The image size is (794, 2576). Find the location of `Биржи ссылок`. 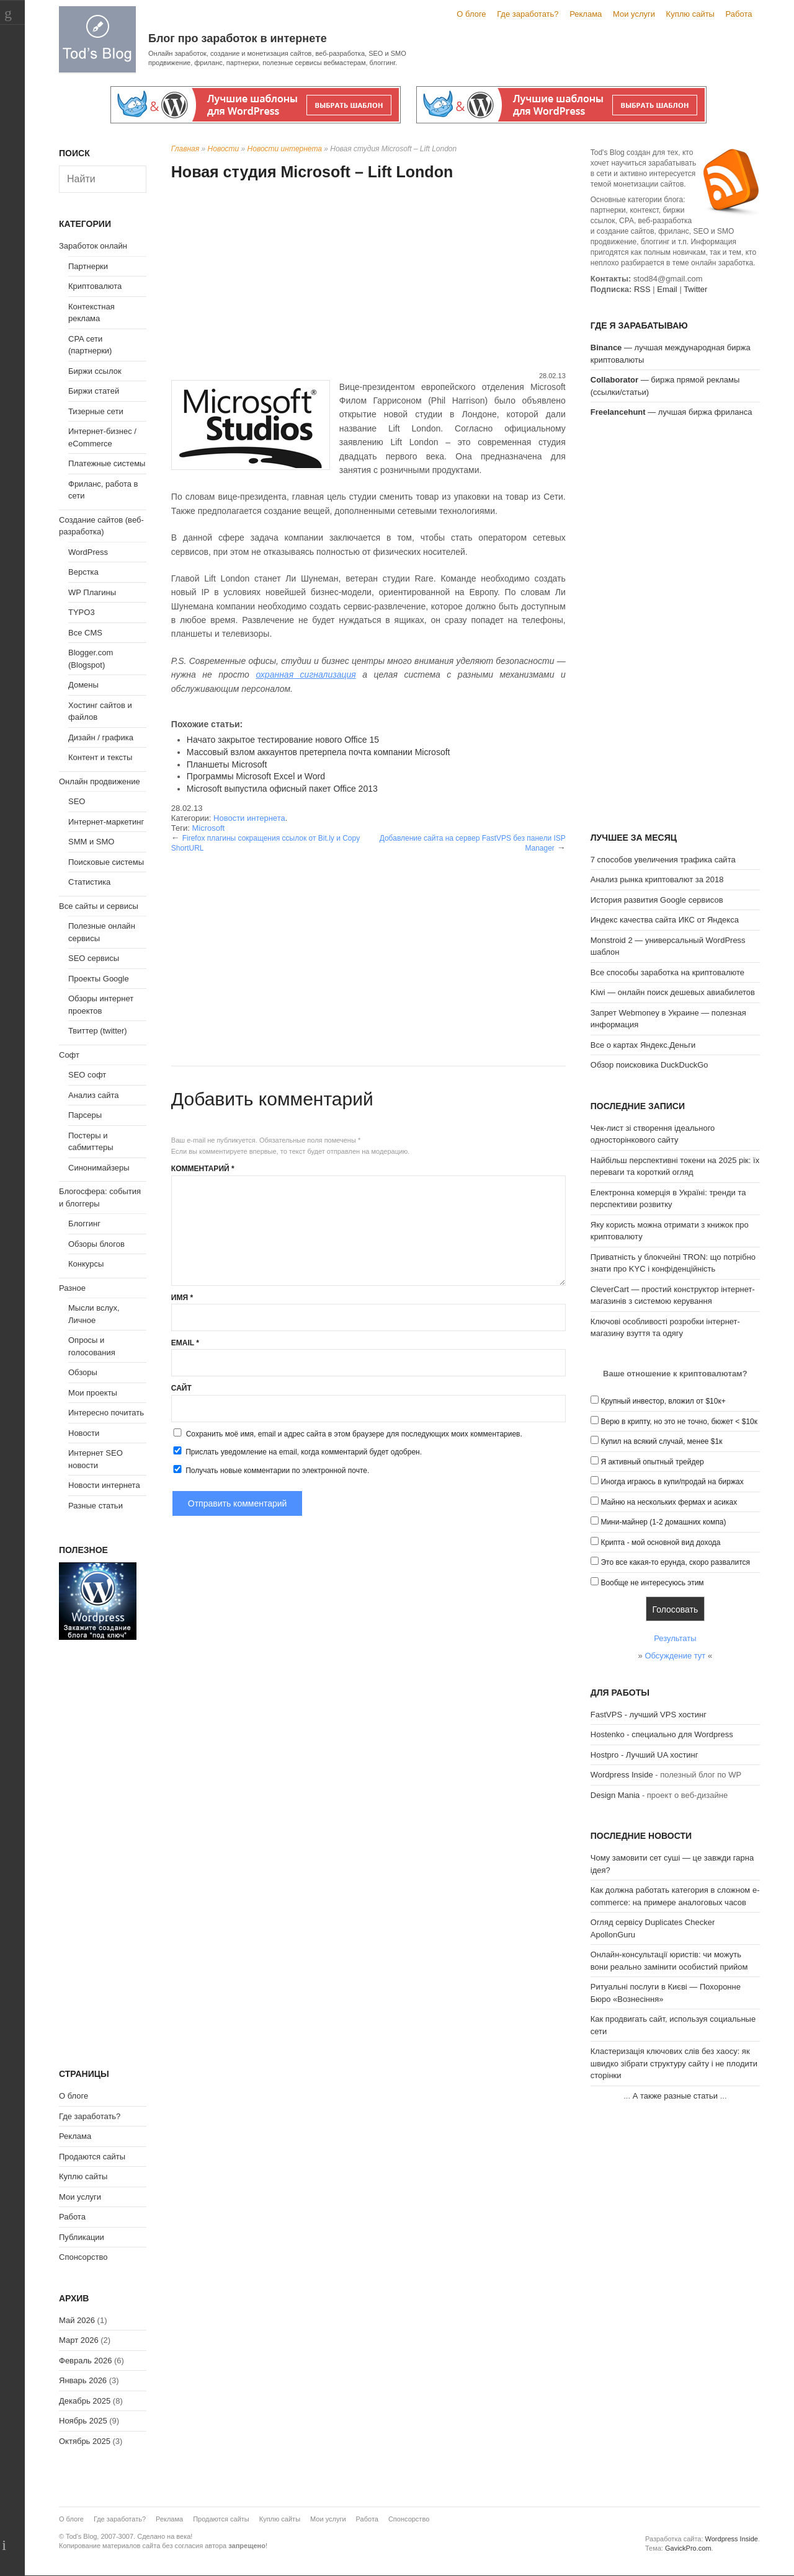

Биржи ссылок is located at coordinates (95, 371).